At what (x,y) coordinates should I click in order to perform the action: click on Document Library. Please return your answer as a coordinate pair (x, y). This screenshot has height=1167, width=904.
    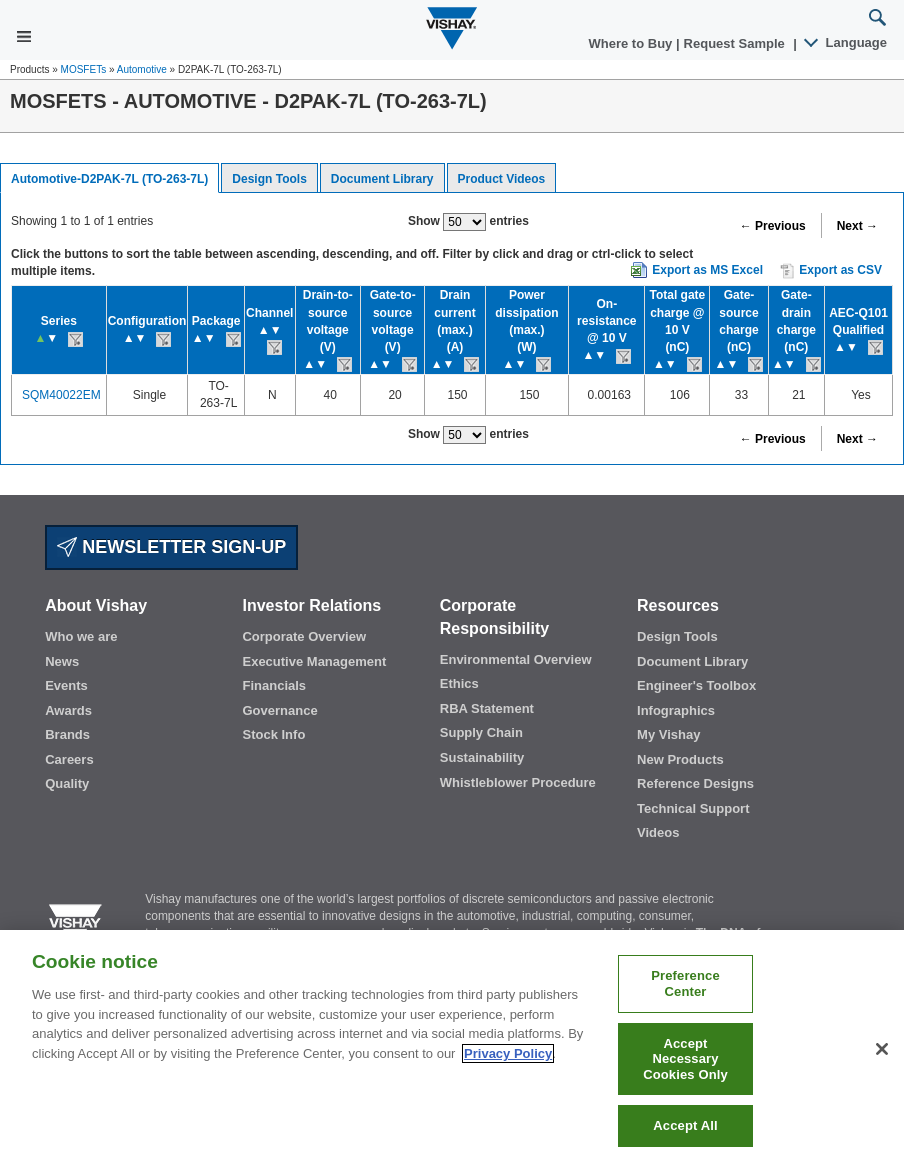
    Looking at the image, I should click on (382, 179).